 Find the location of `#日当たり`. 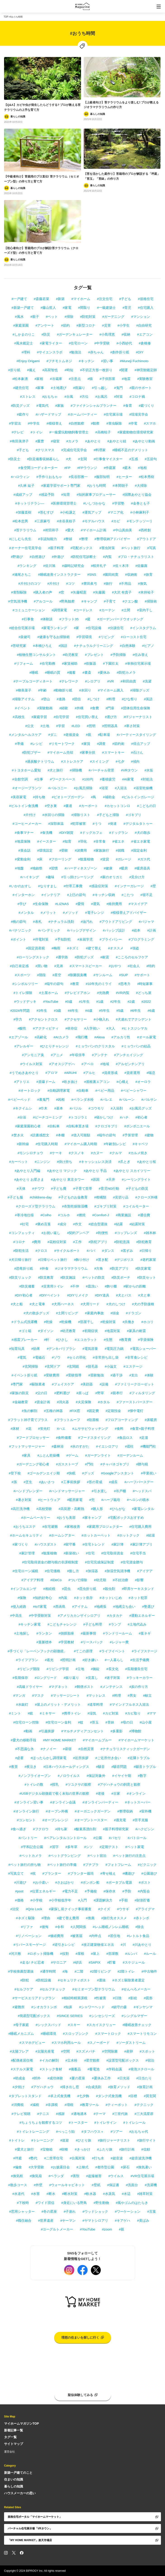

#日当たり is located at coordinates (144, 2078).